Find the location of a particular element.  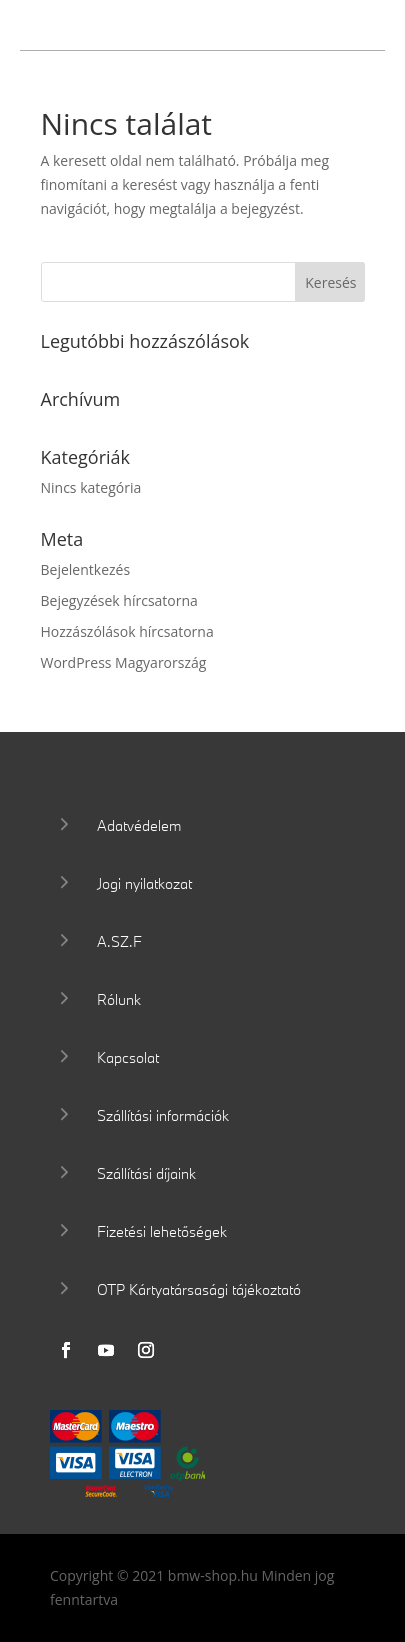

WordPress Magyarország is located at coordinates (124, 662).